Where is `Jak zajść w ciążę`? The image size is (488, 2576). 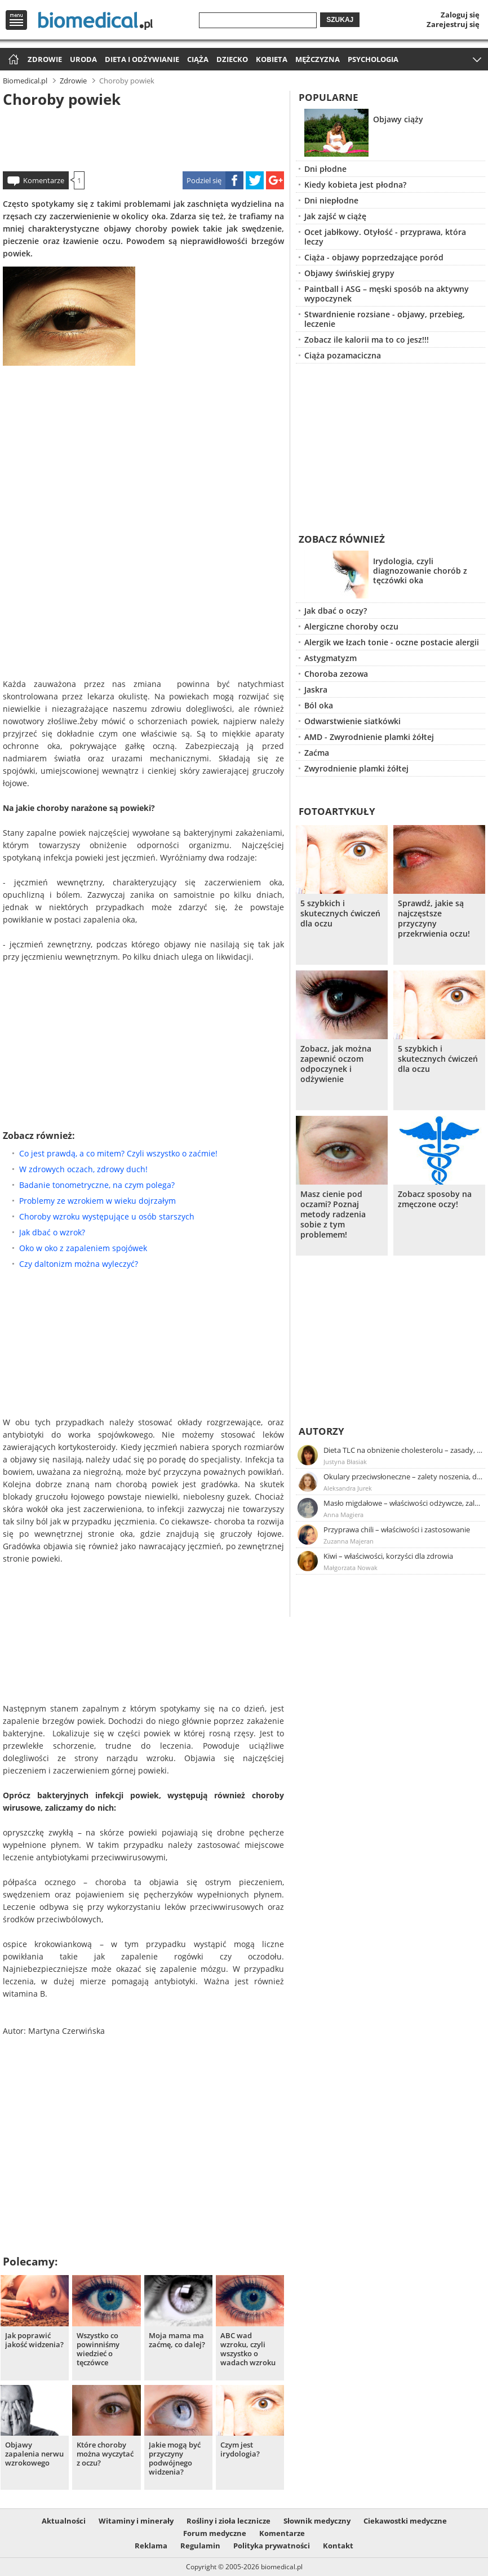
Jak zajść w ciążę is located at coordinates (335, 216).